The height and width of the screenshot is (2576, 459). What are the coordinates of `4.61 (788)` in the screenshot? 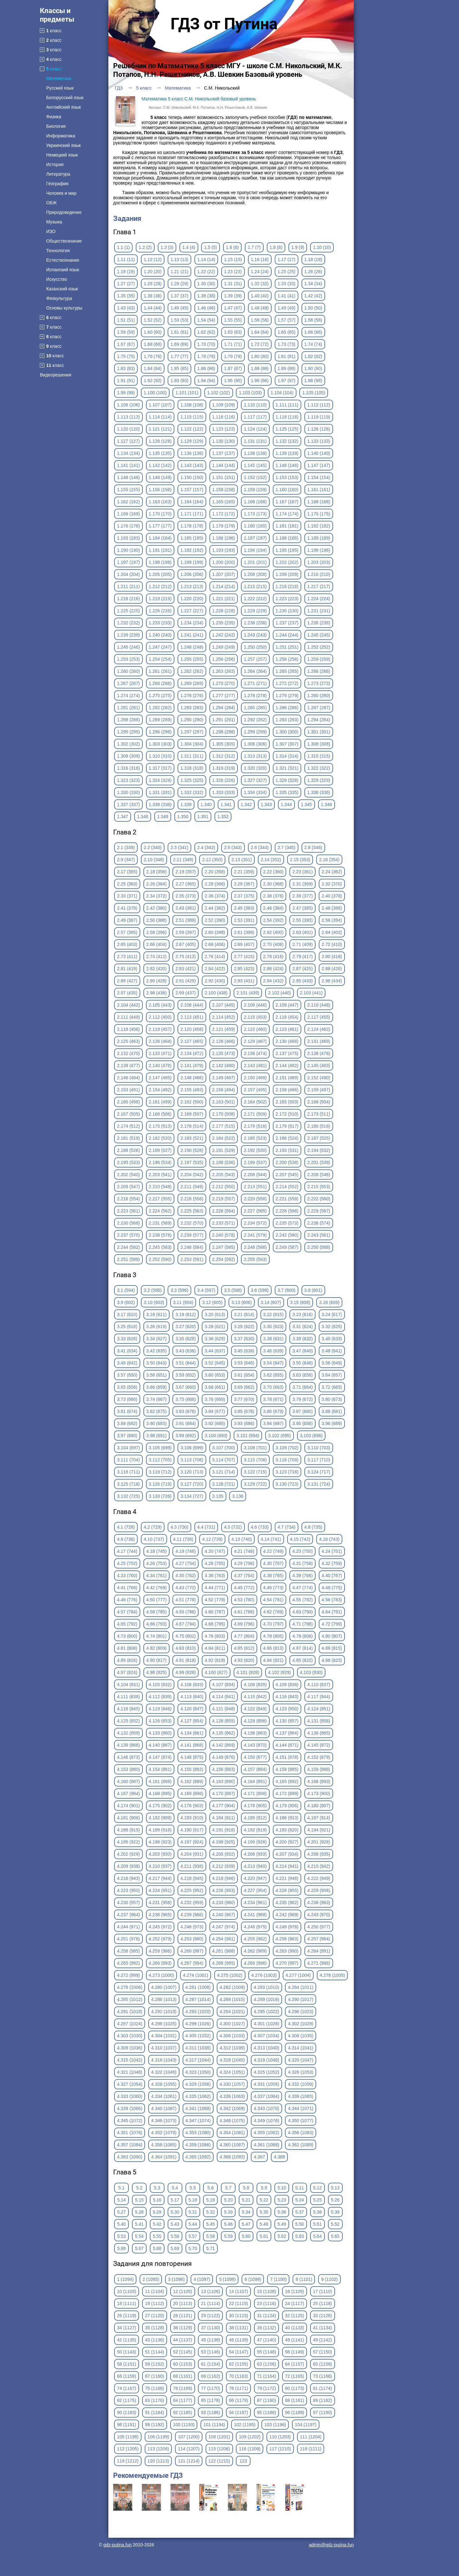 It's located at (244, 1611).